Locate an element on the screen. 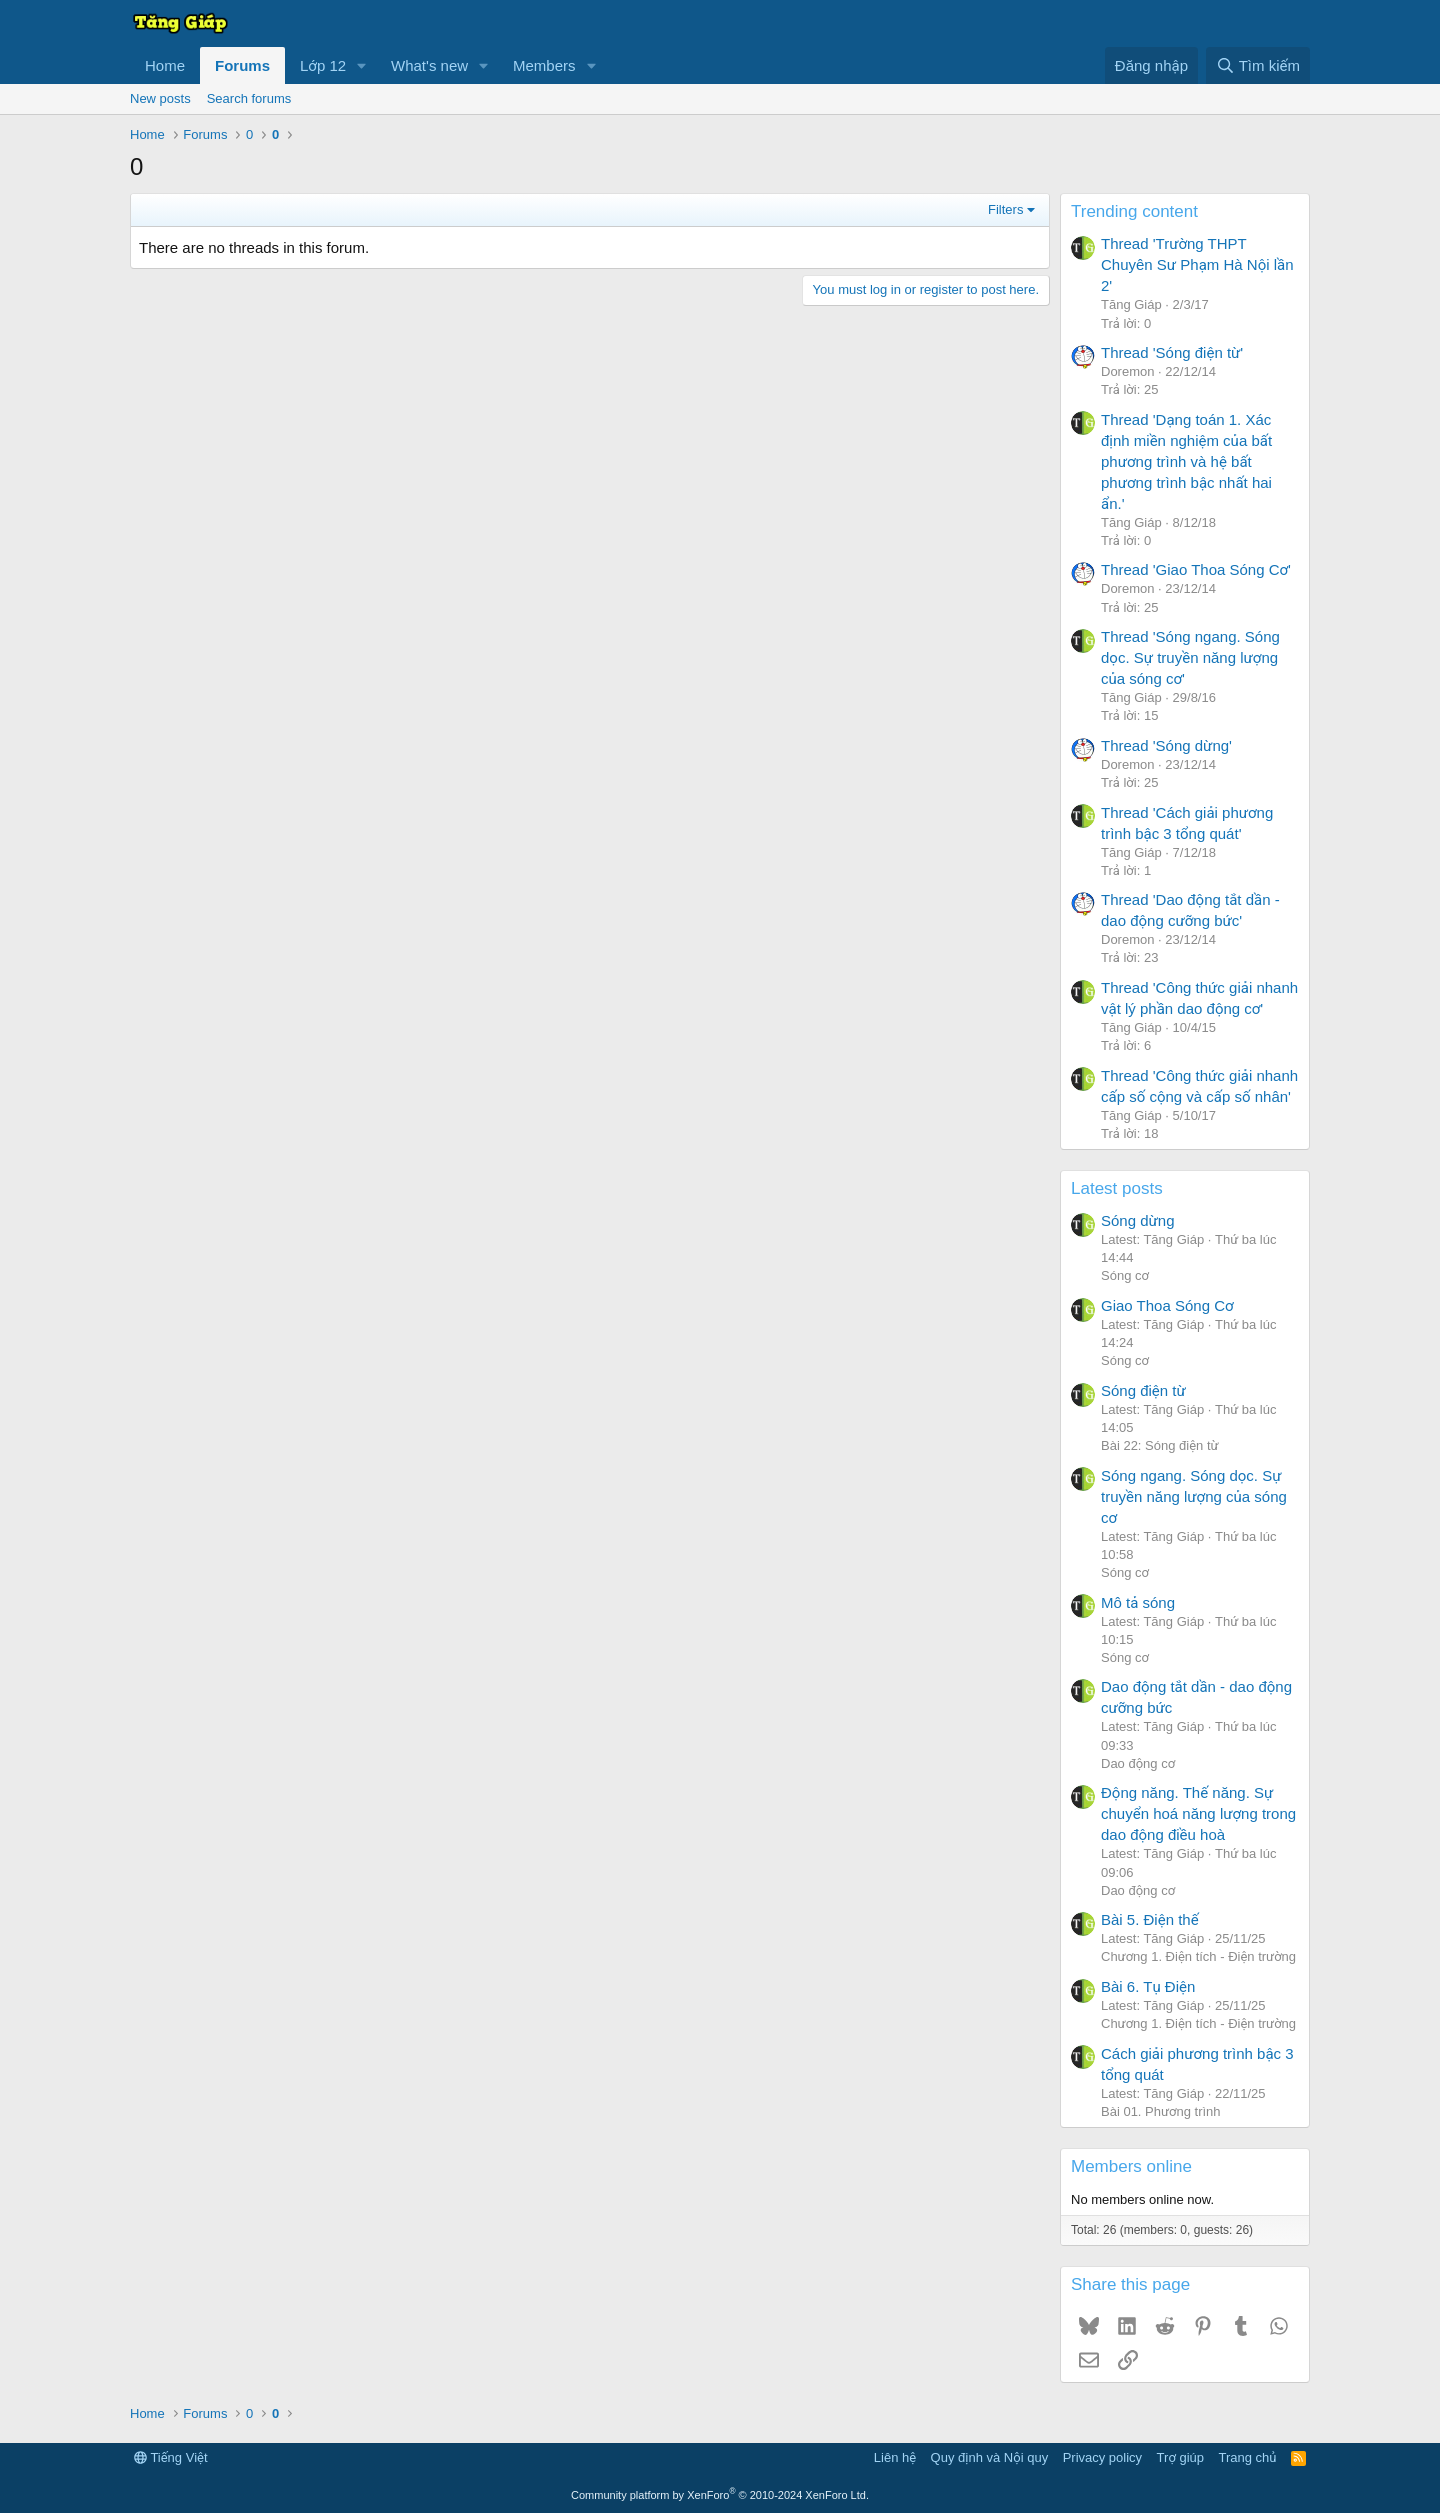  Forums is located at coordinates (242, 65).